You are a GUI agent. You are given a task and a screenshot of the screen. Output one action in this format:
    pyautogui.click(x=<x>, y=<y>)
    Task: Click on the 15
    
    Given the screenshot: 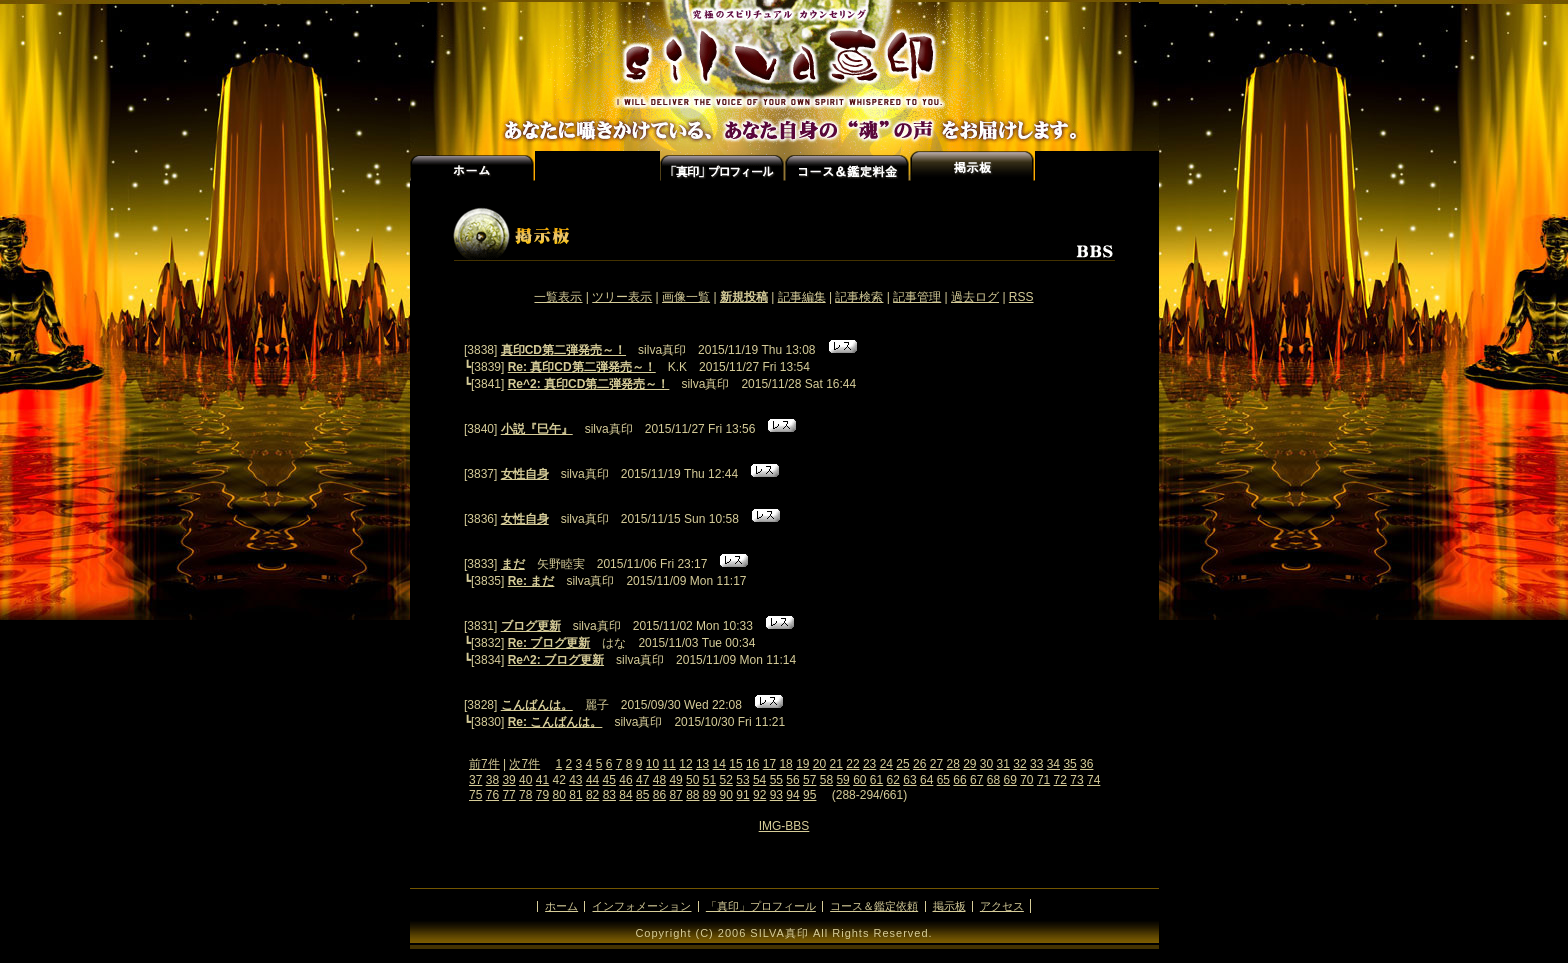 What is the action you would take?
    pyautogui.click(x=735, y=764)
    